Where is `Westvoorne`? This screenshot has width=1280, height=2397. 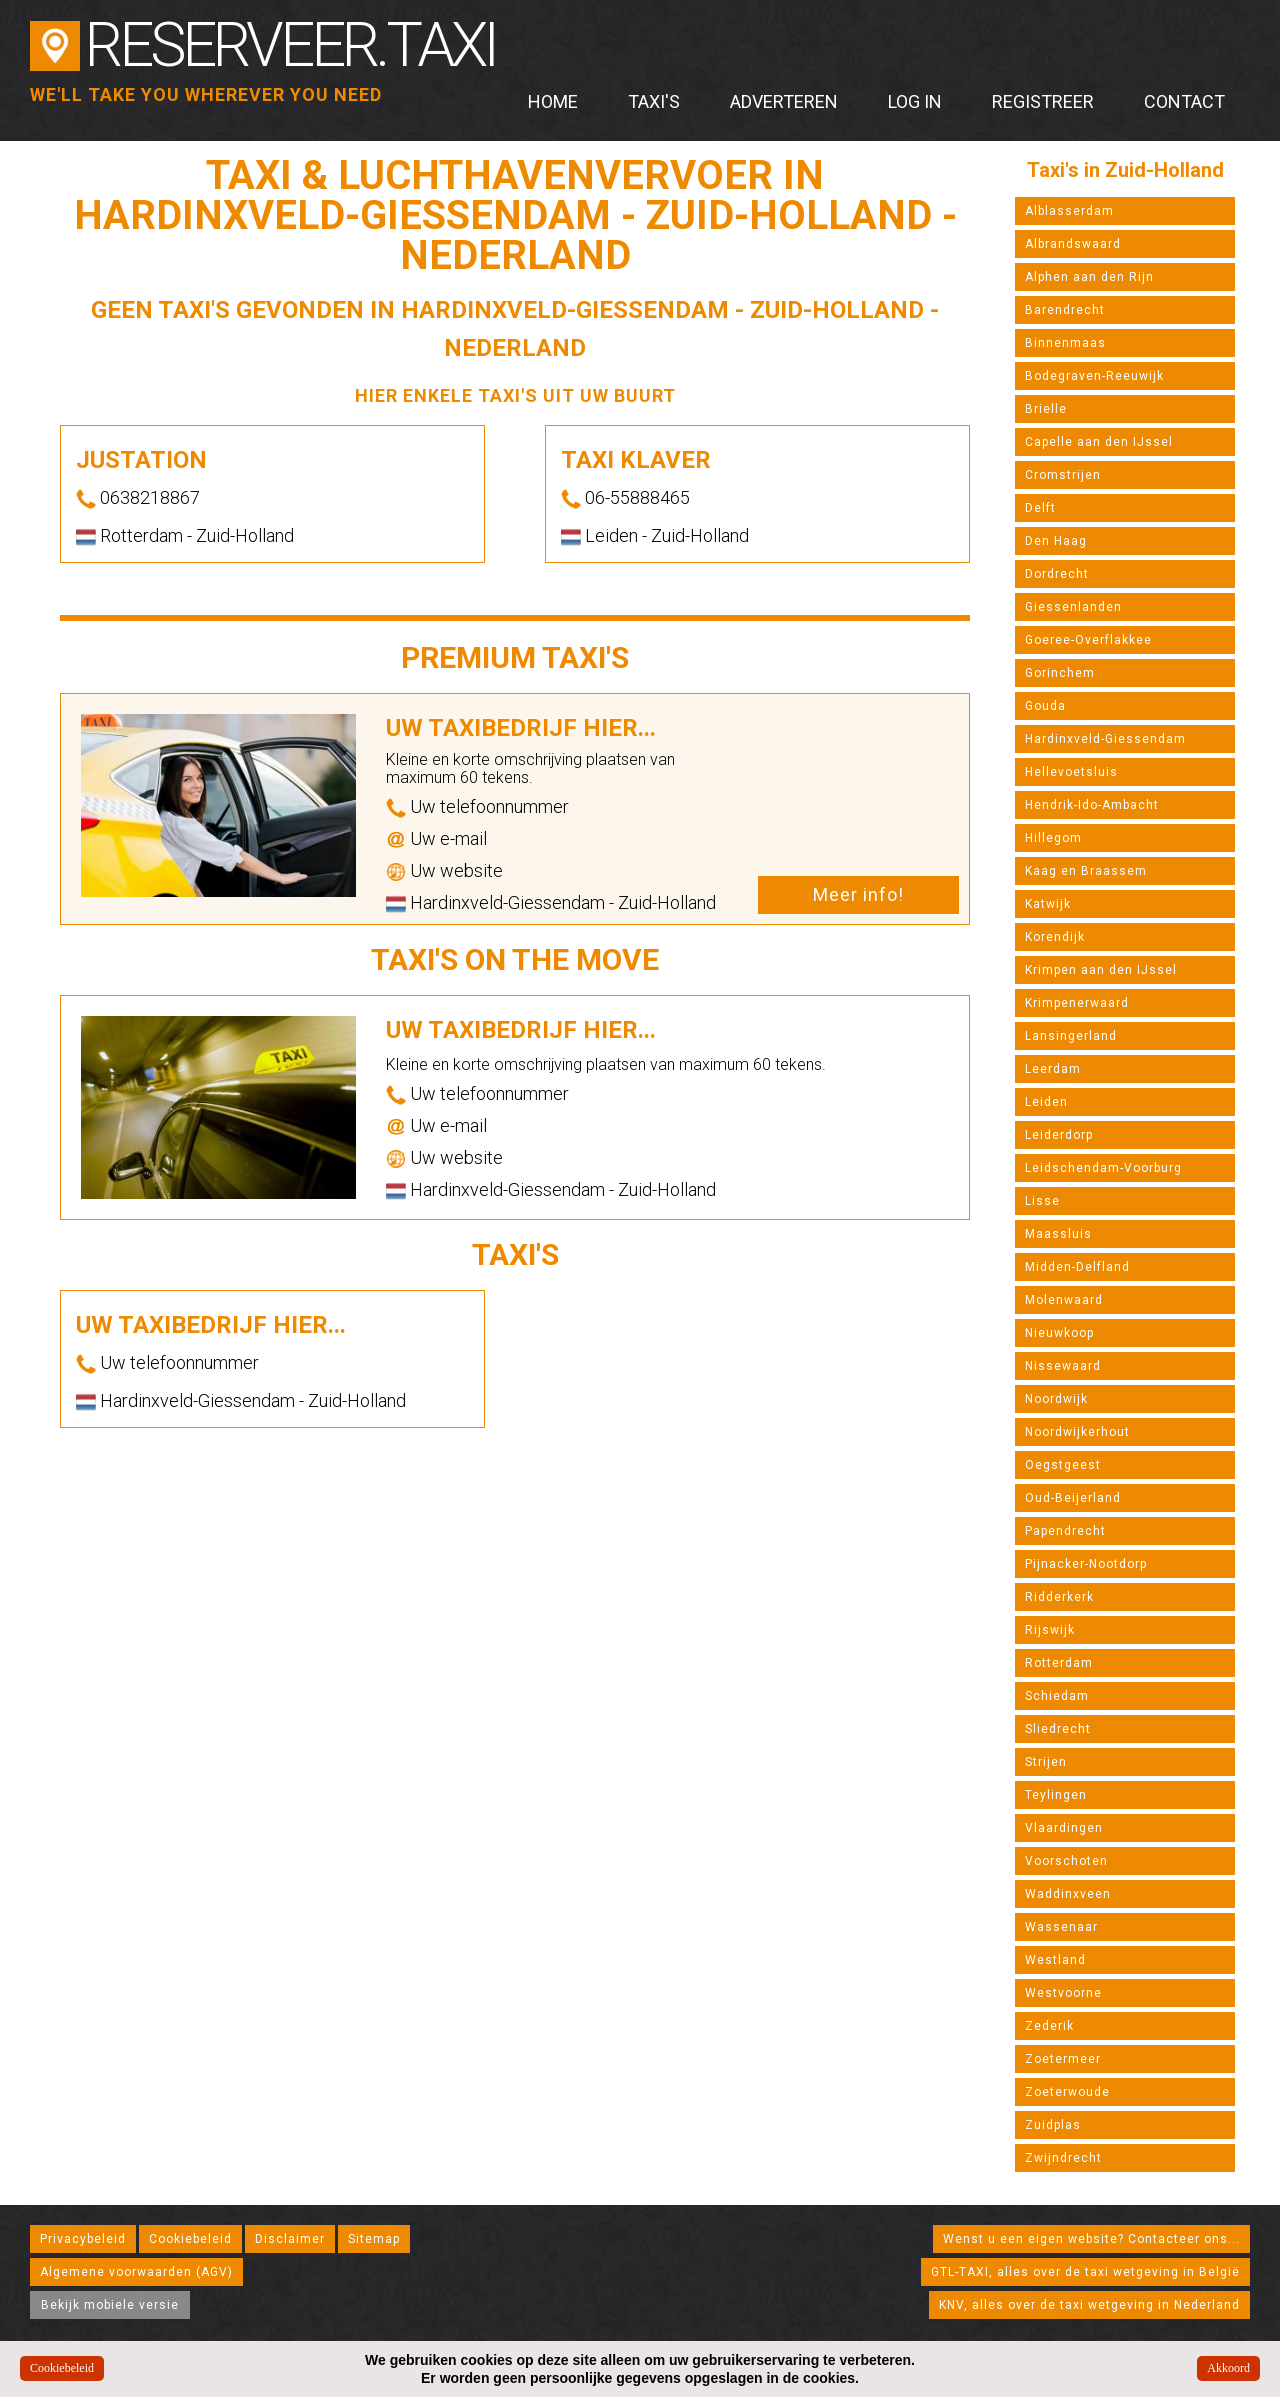
Westvoorne is located at coordinates (1063, 1993).